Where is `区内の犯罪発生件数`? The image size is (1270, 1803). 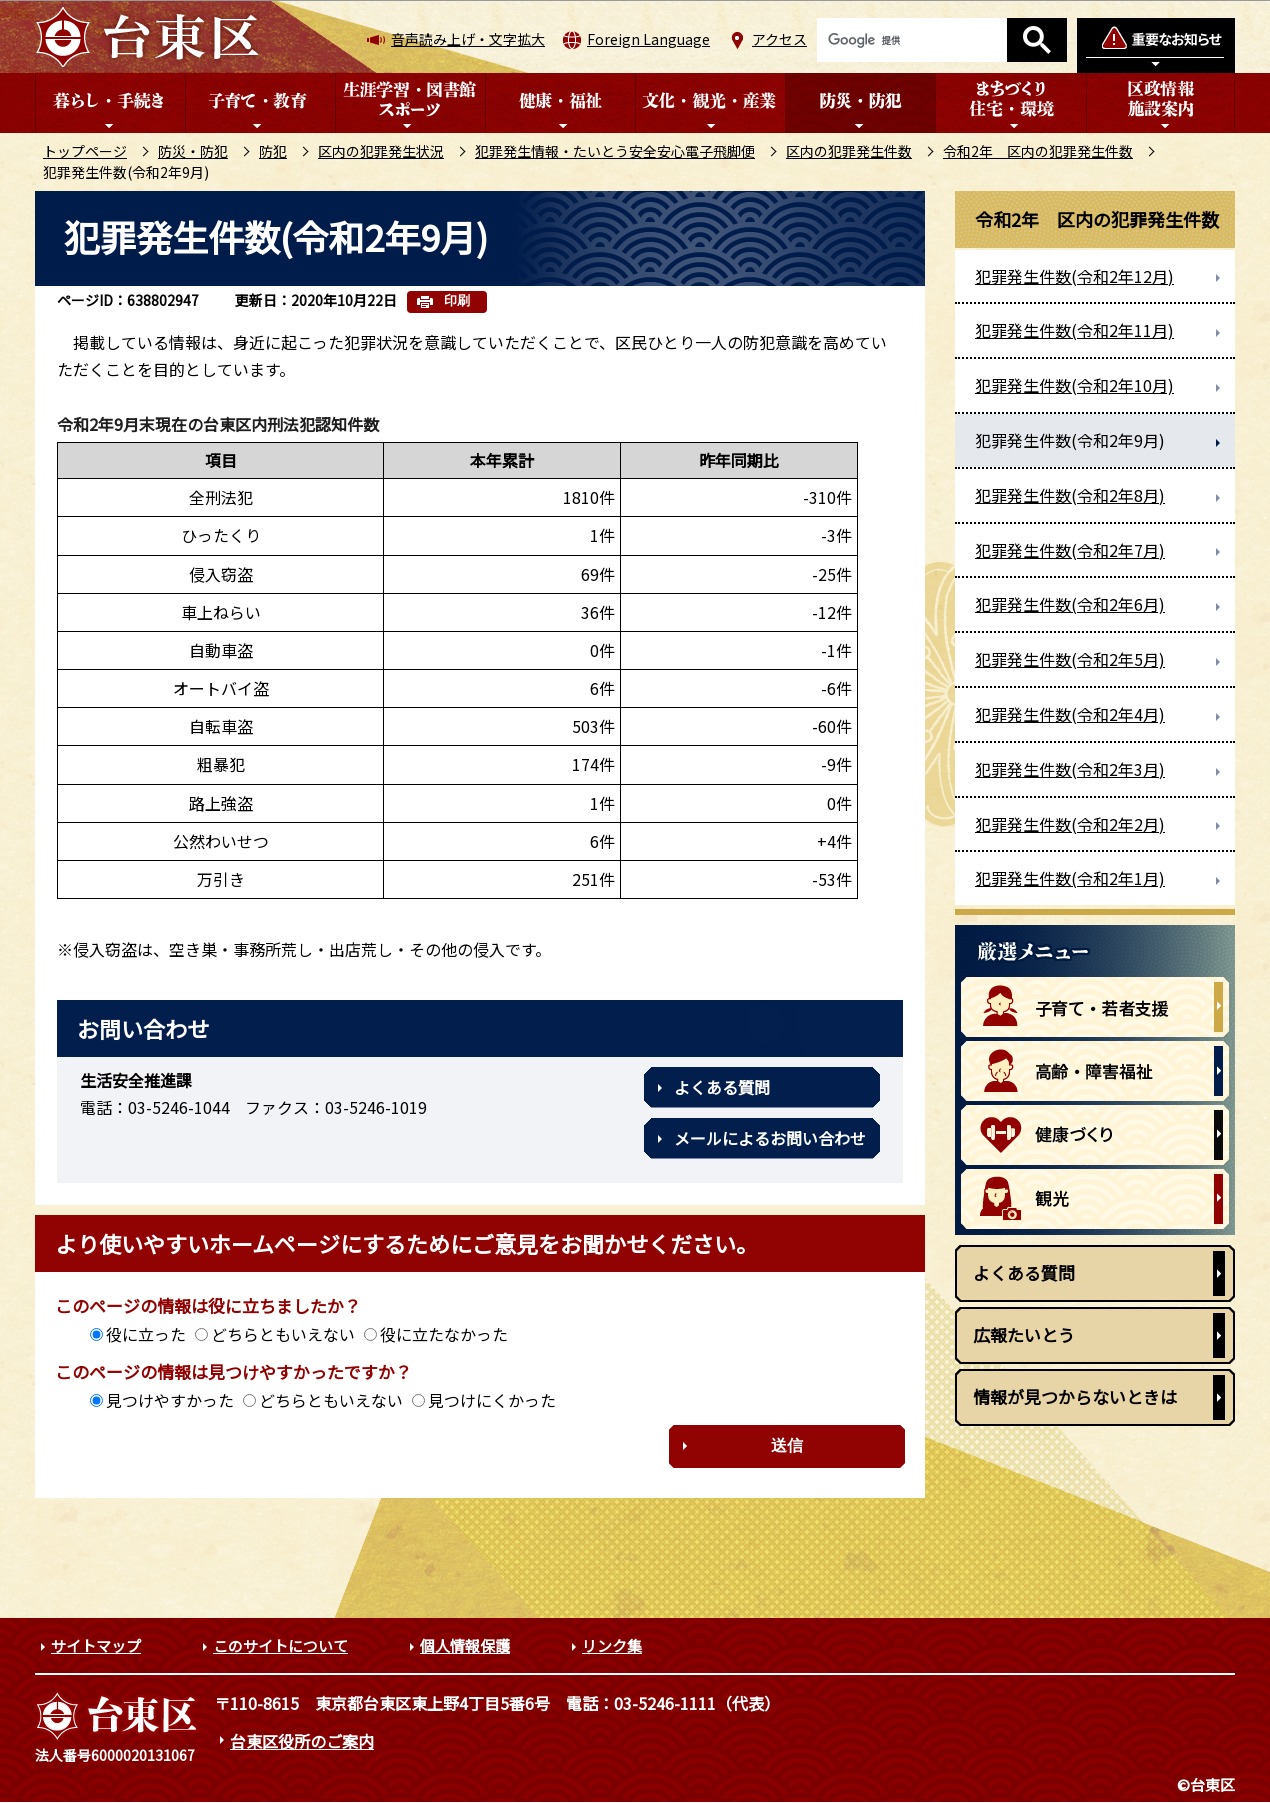
区内の犯罪発生件数 is located at coordinates (849, 151).